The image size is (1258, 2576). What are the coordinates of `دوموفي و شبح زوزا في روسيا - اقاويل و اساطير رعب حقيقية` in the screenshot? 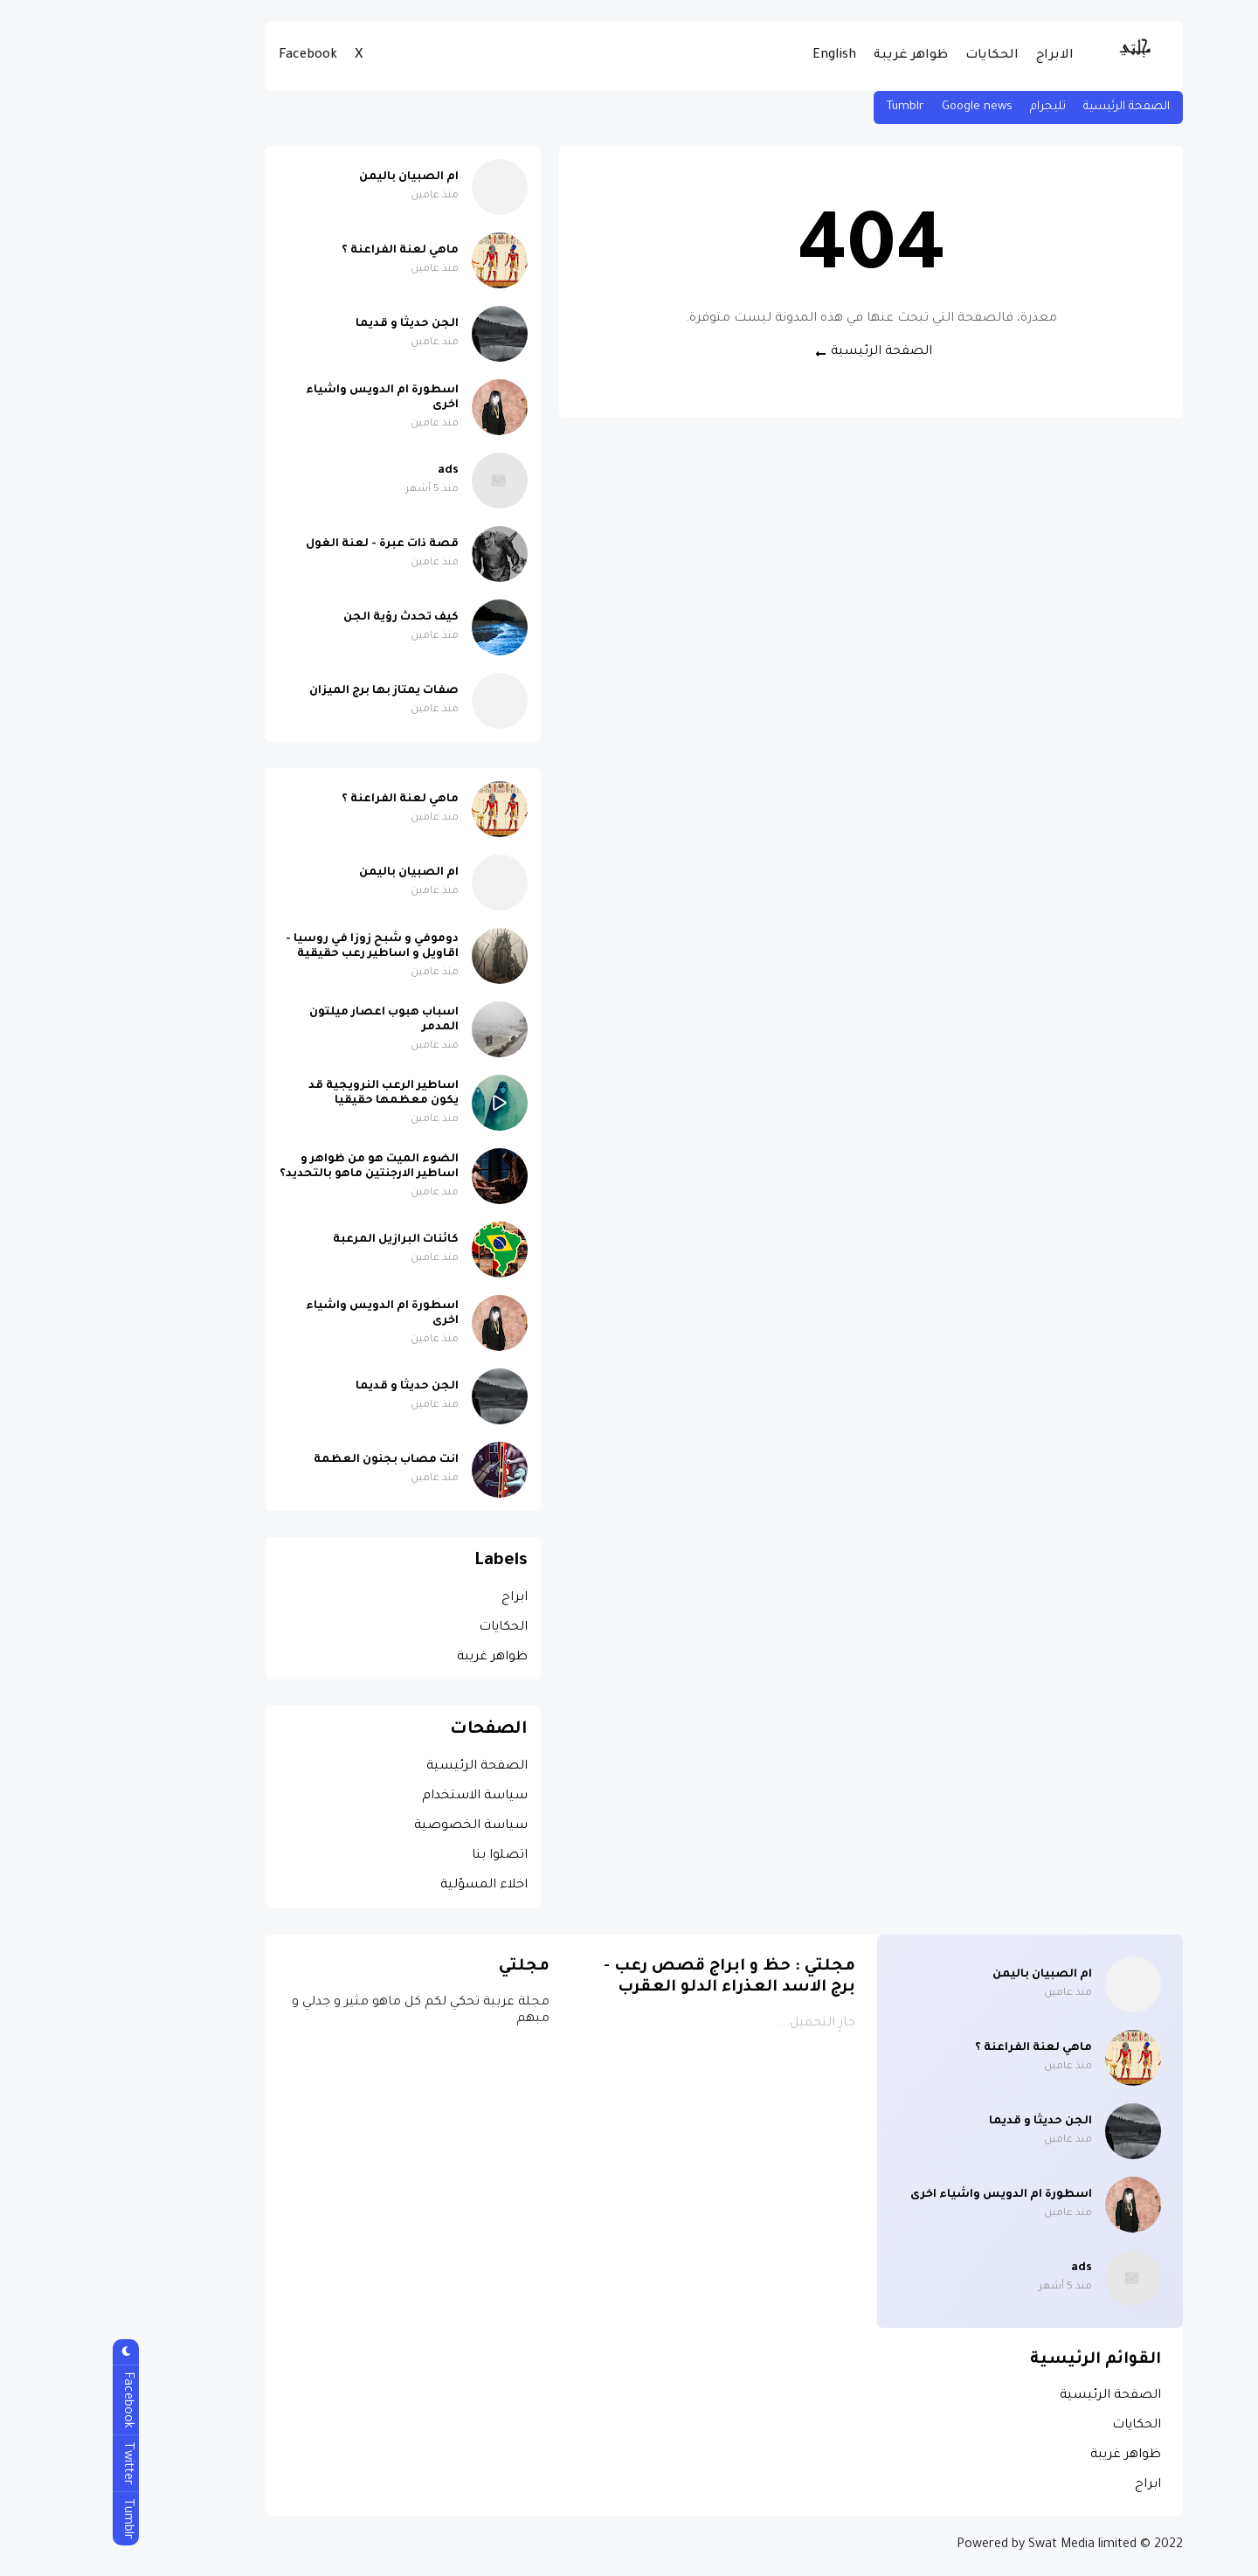 It's located at (276, 946).